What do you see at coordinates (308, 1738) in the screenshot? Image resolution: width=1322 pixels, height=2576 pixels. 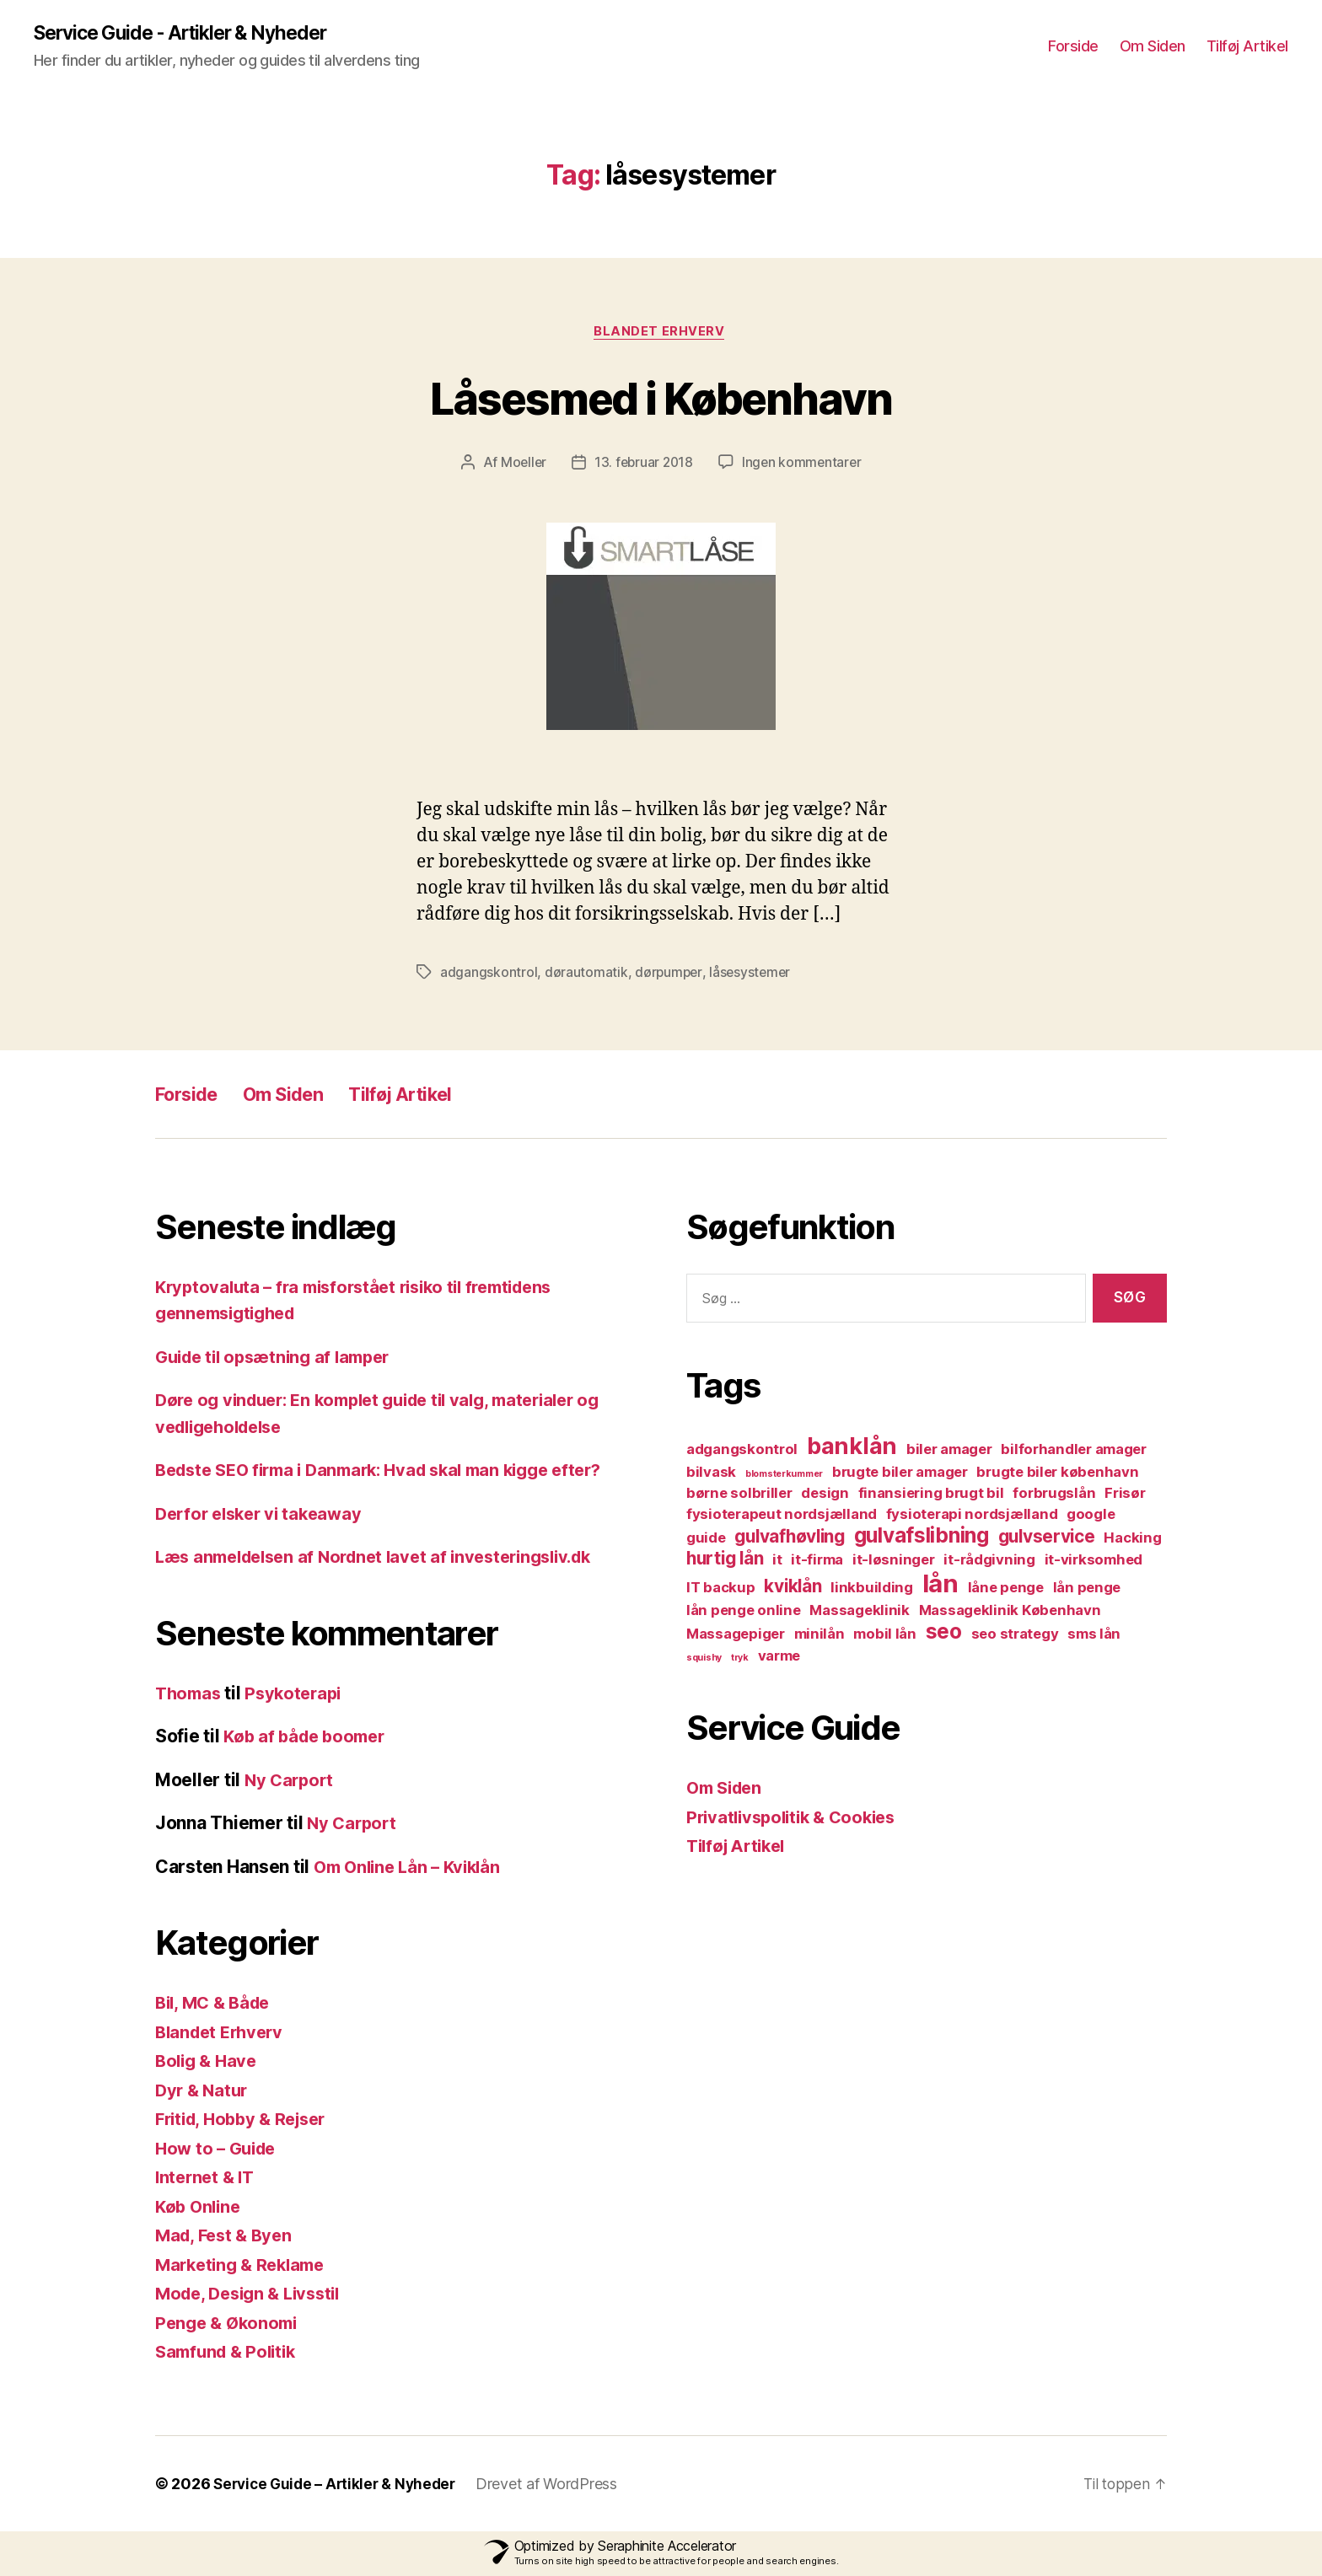 I see `Køb af både boomer` at bounding box center [308, 1738].